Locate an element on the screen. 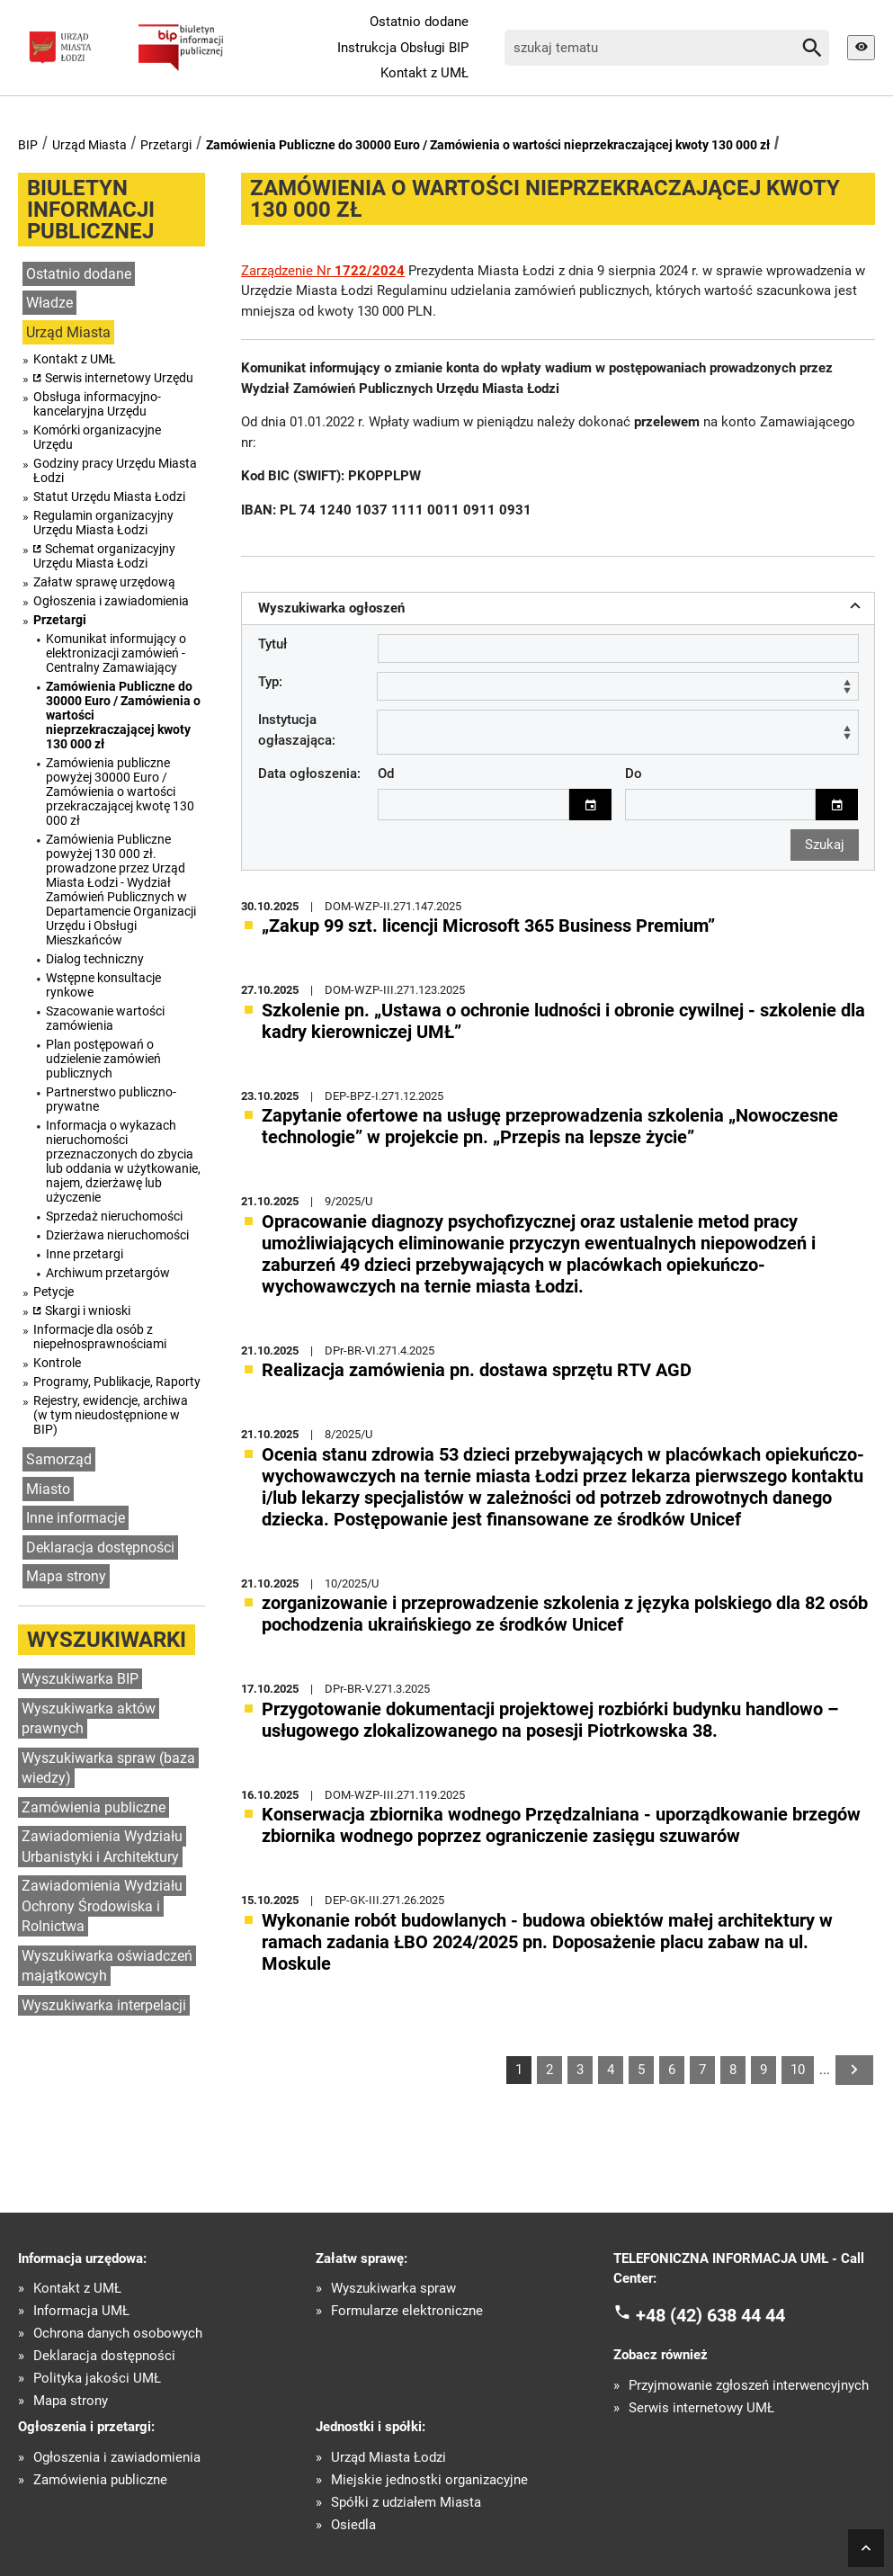 The image size is (893, 2576). Tytuł is located at coordinates (272, 644).